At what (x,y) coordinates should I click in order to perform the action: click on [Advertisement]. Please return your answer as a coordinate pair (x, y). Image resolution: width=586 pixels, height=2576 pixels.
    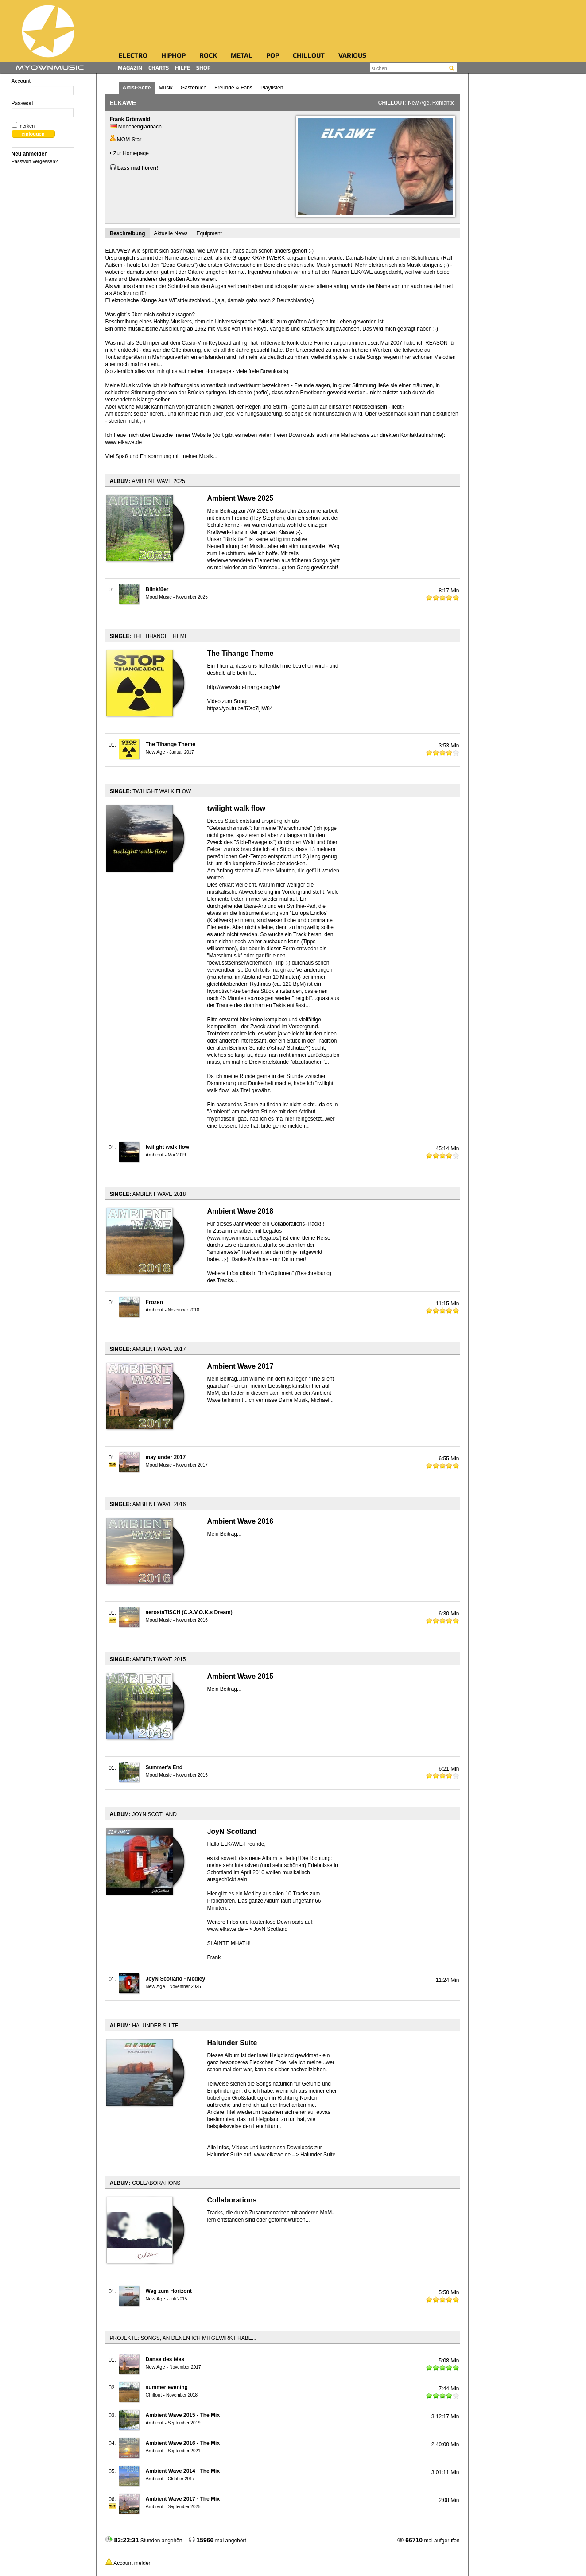
    Looking at the image, I should click on (295, 24).